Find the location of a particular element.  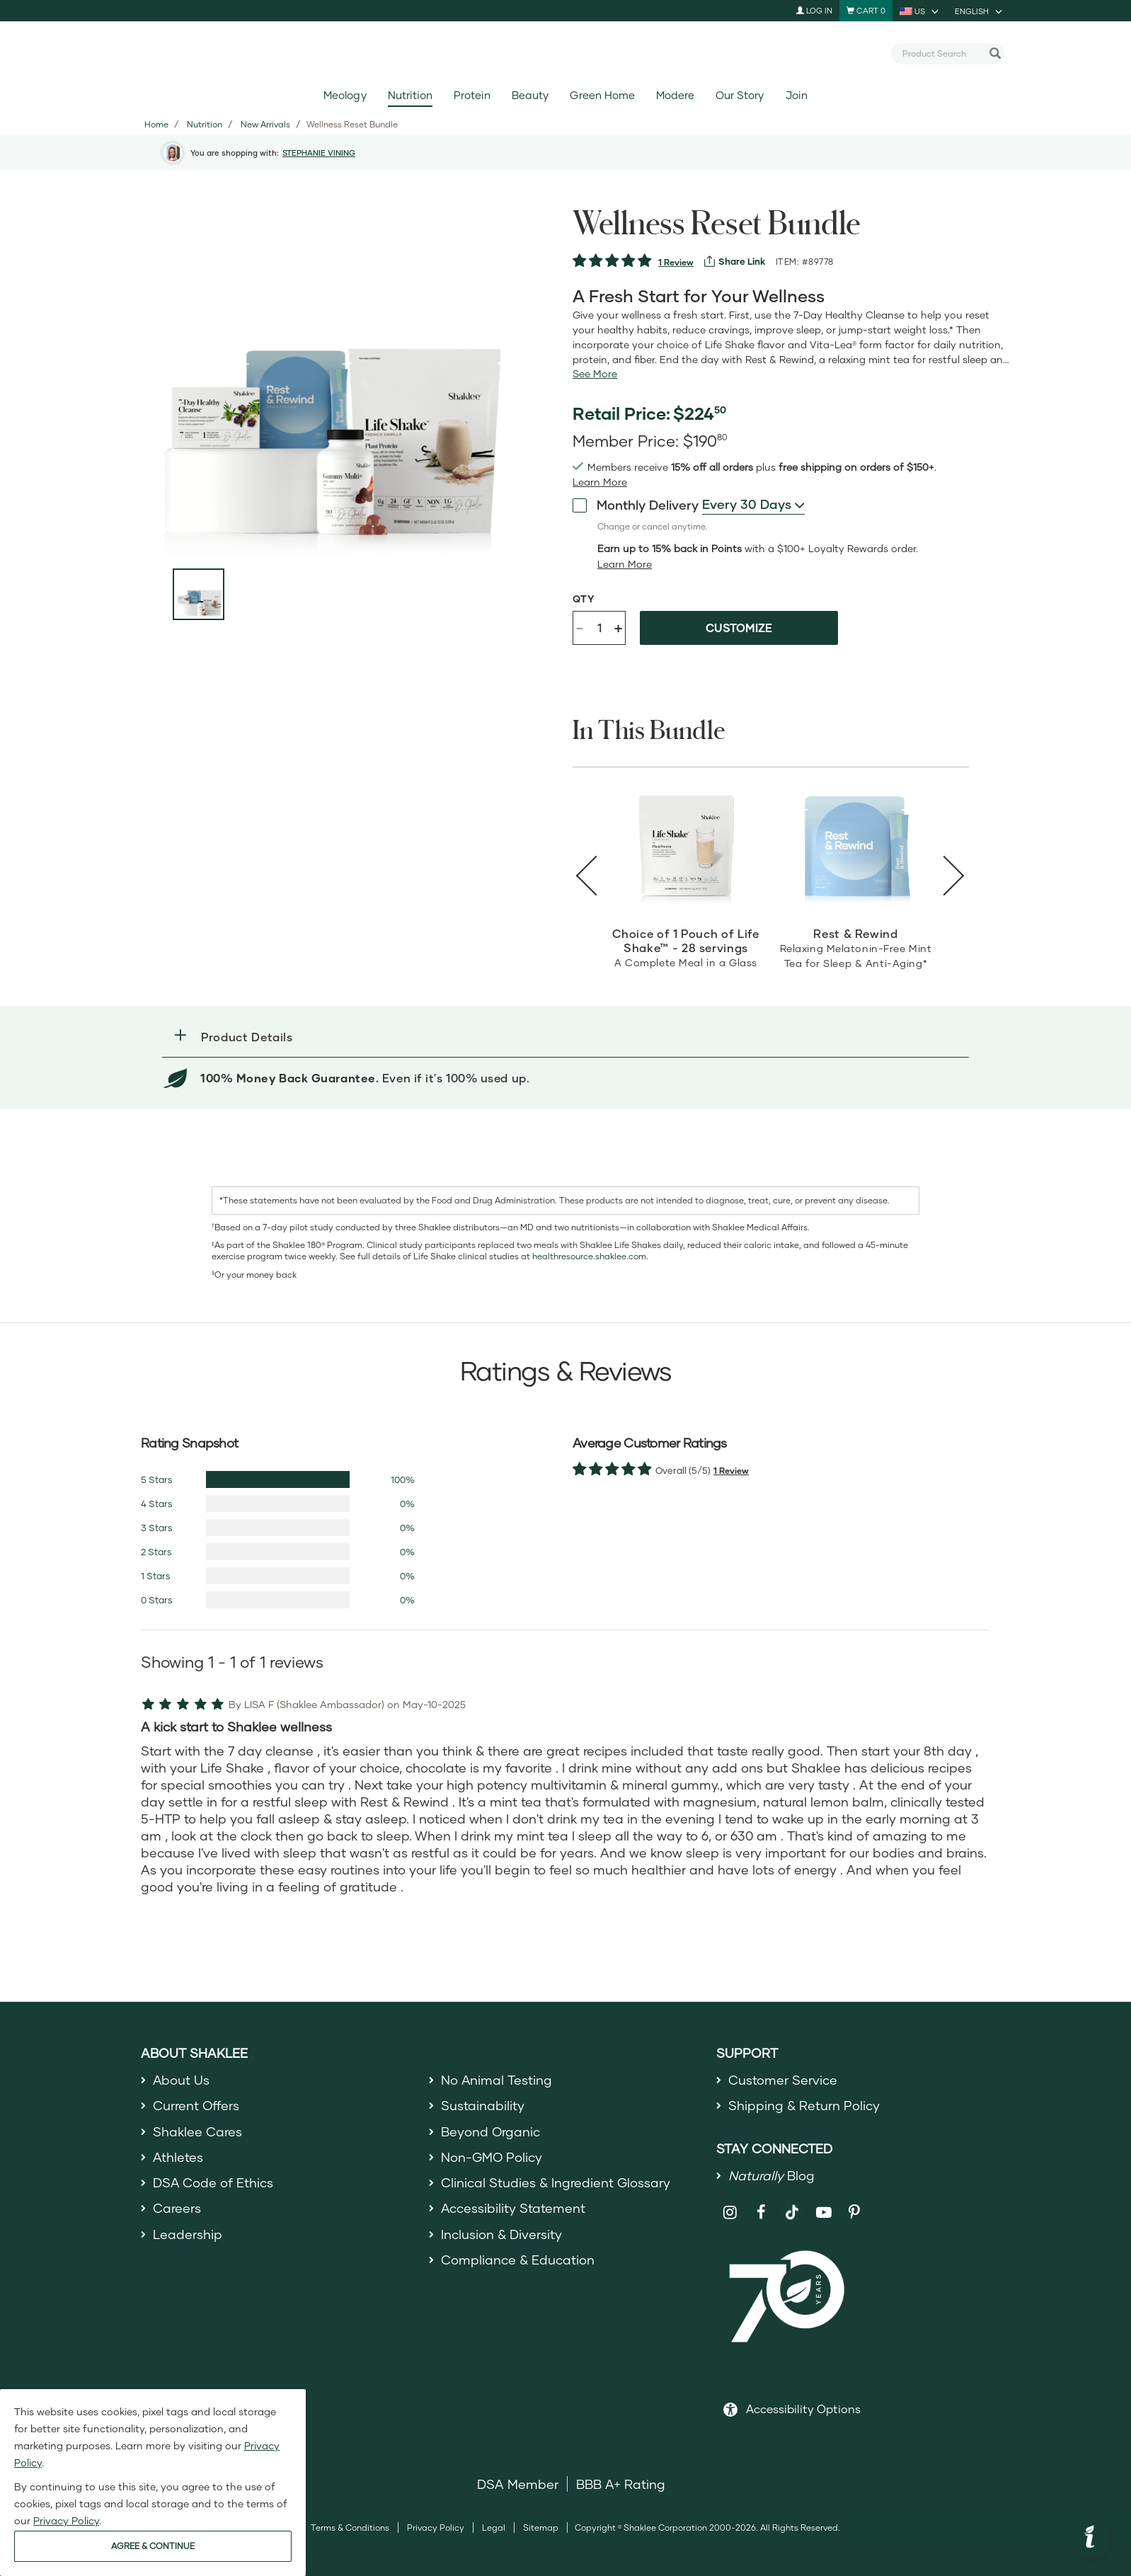

Join is located at coordinates (797, 95).